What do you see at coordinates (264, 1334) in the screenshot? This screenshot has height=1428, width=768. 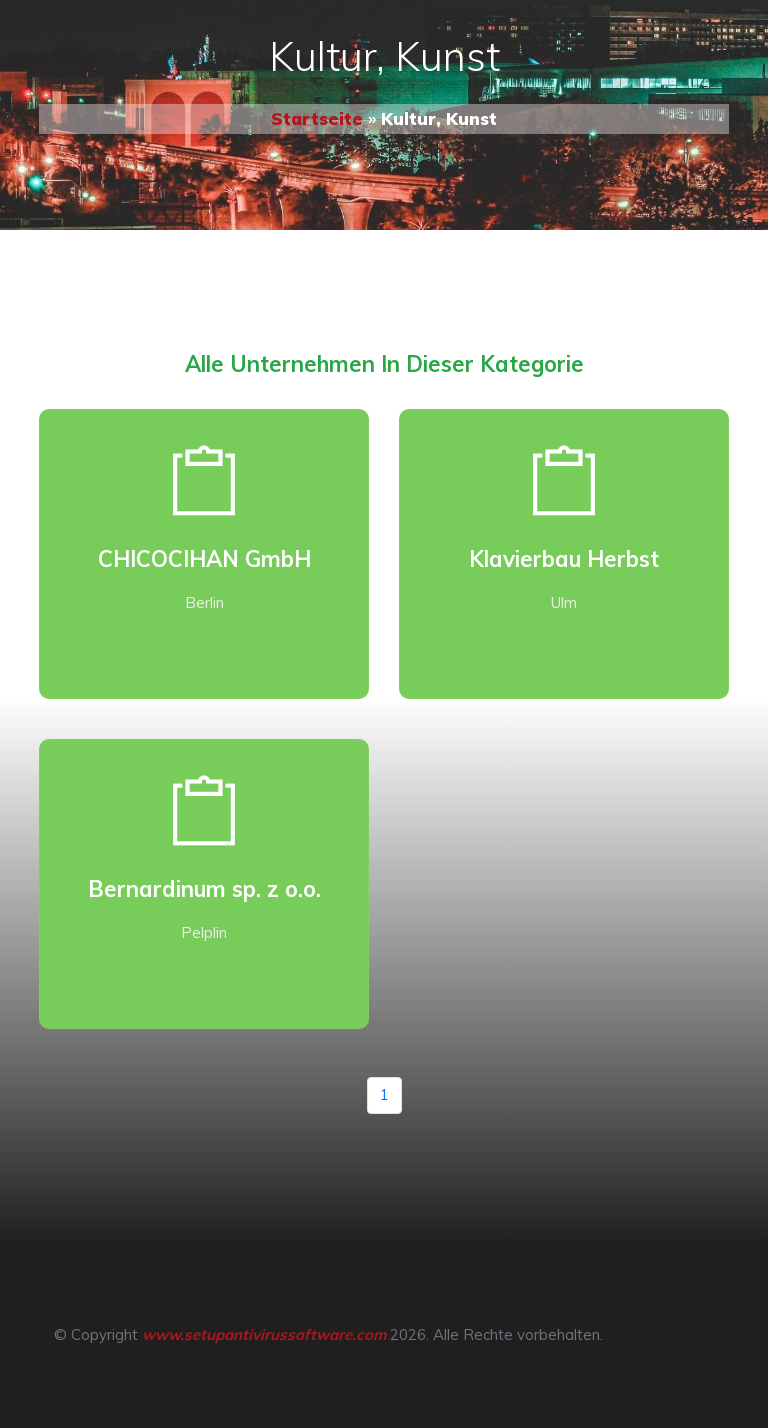 I see `www.setupantivirussoftware.com` at bounding box center [264, 1334].